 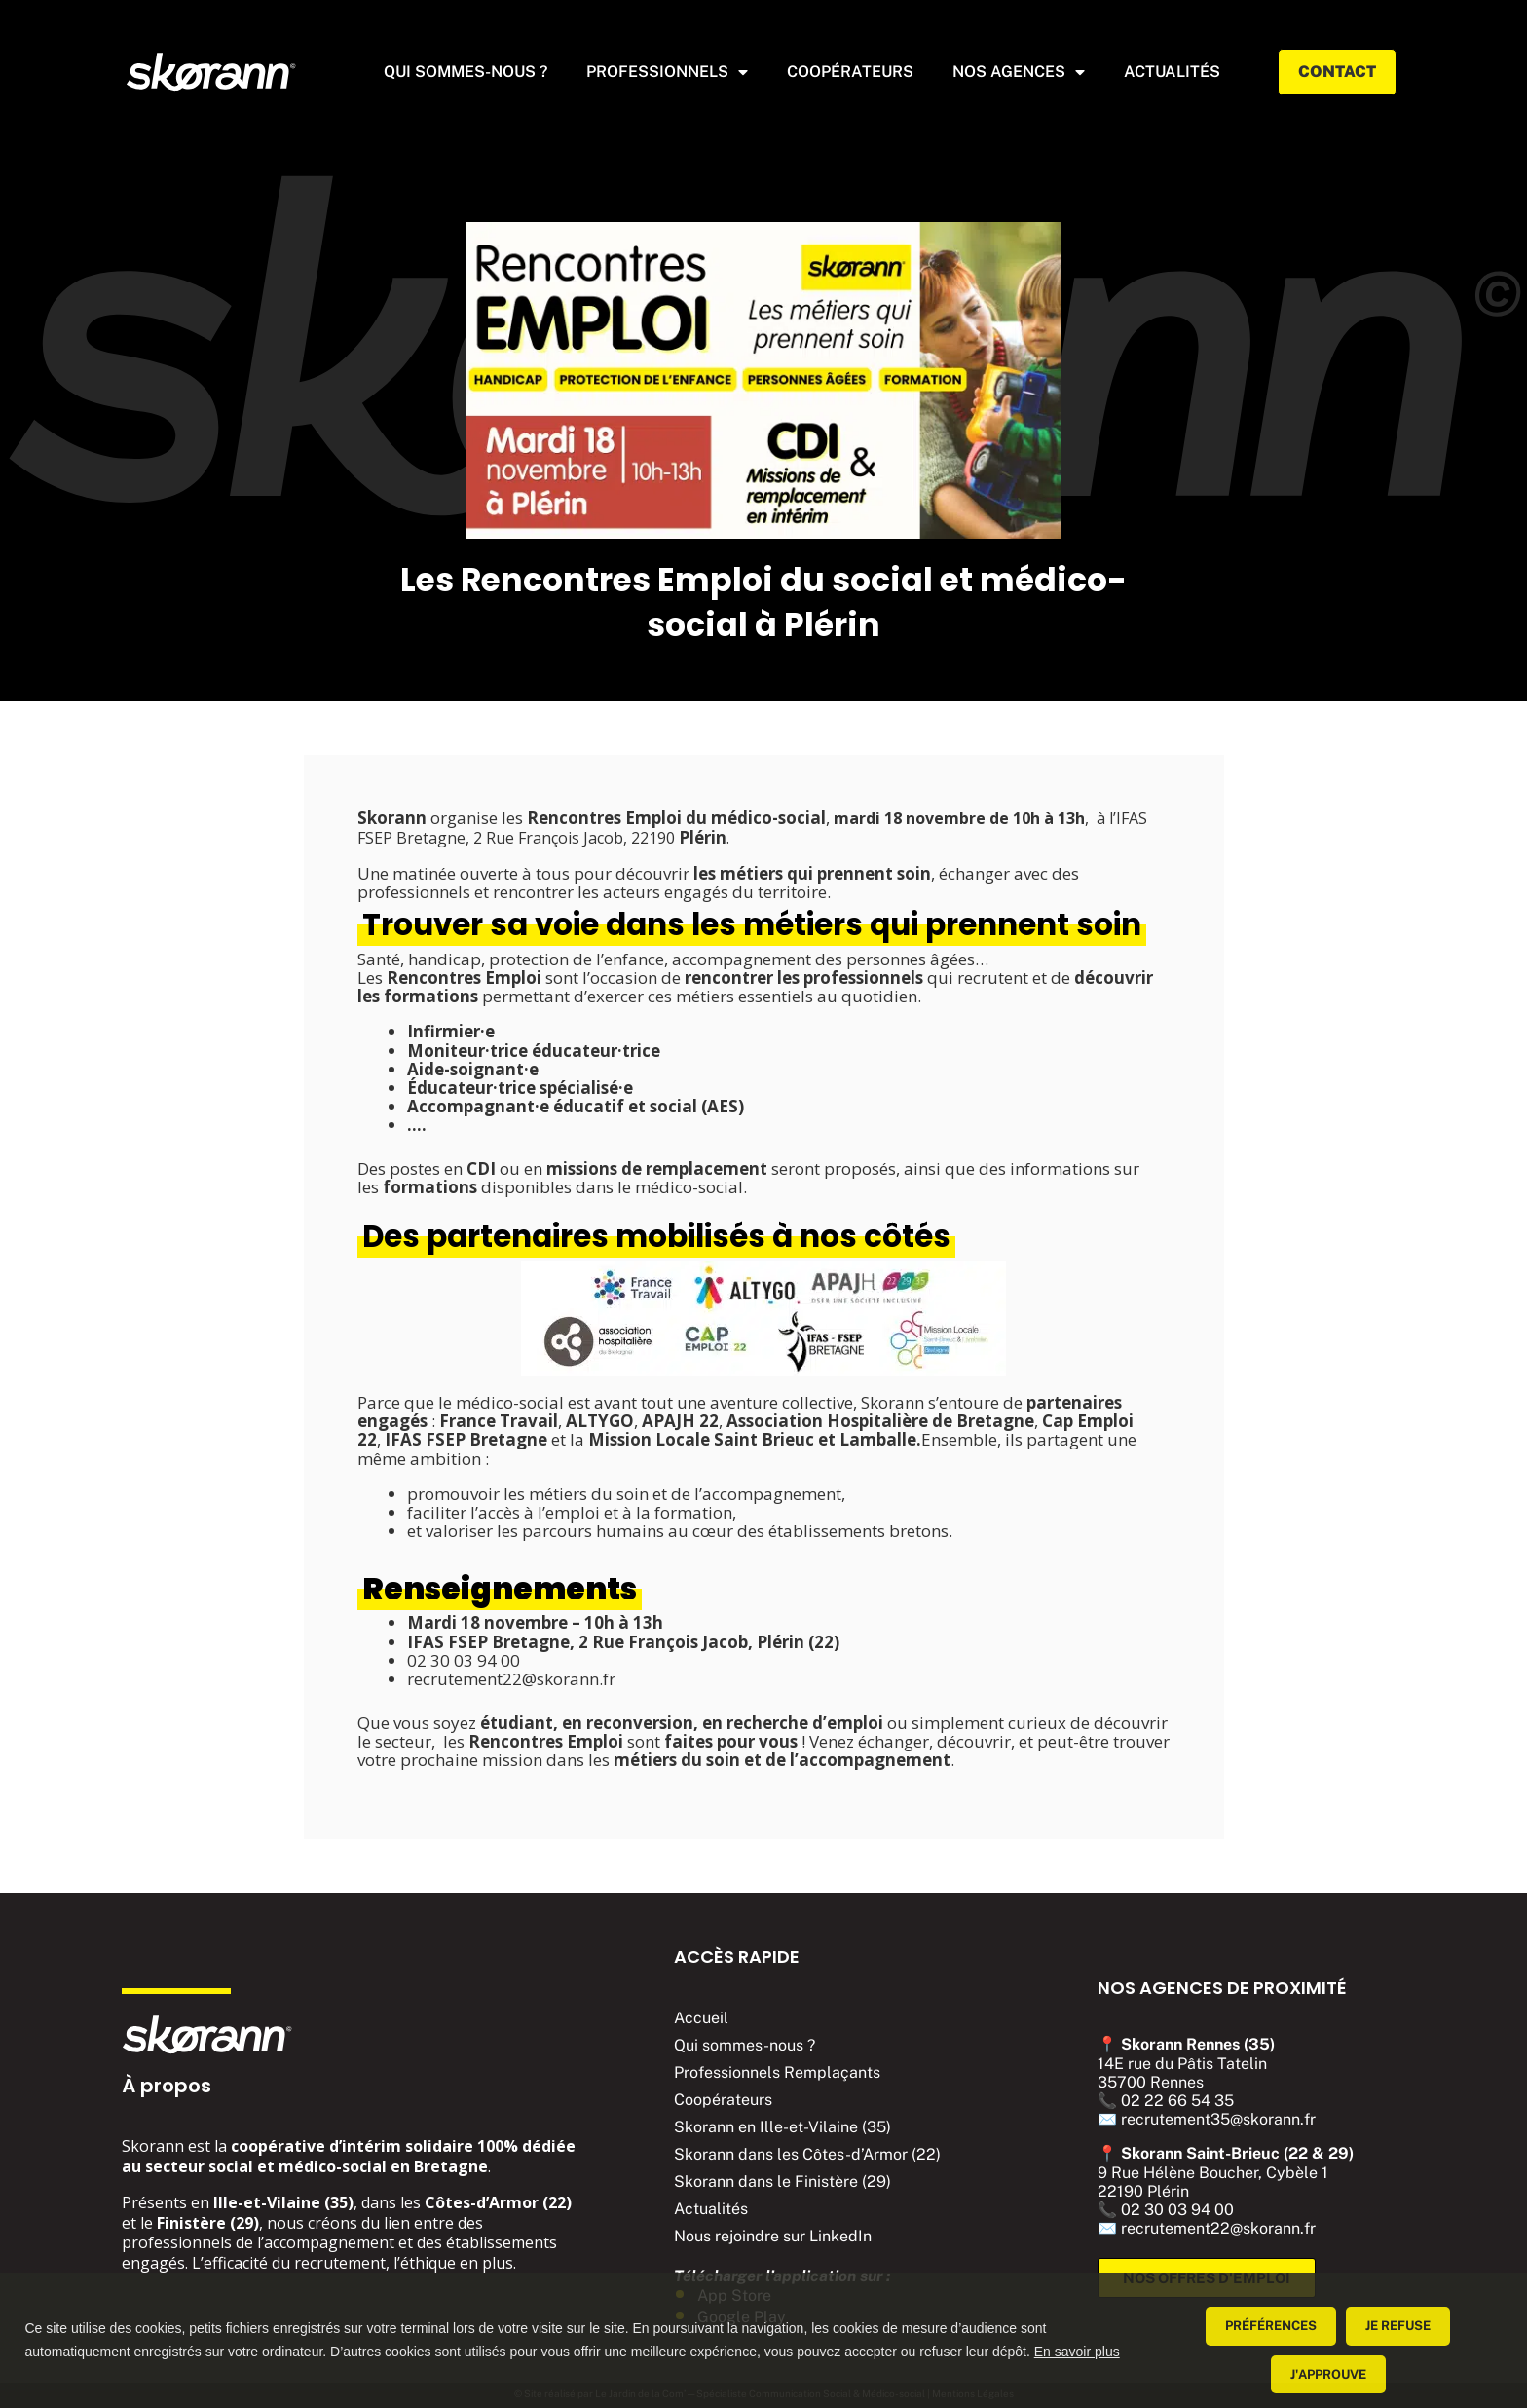 I want to click on Qui sommes-nous ?, so click(x=465, y=71).